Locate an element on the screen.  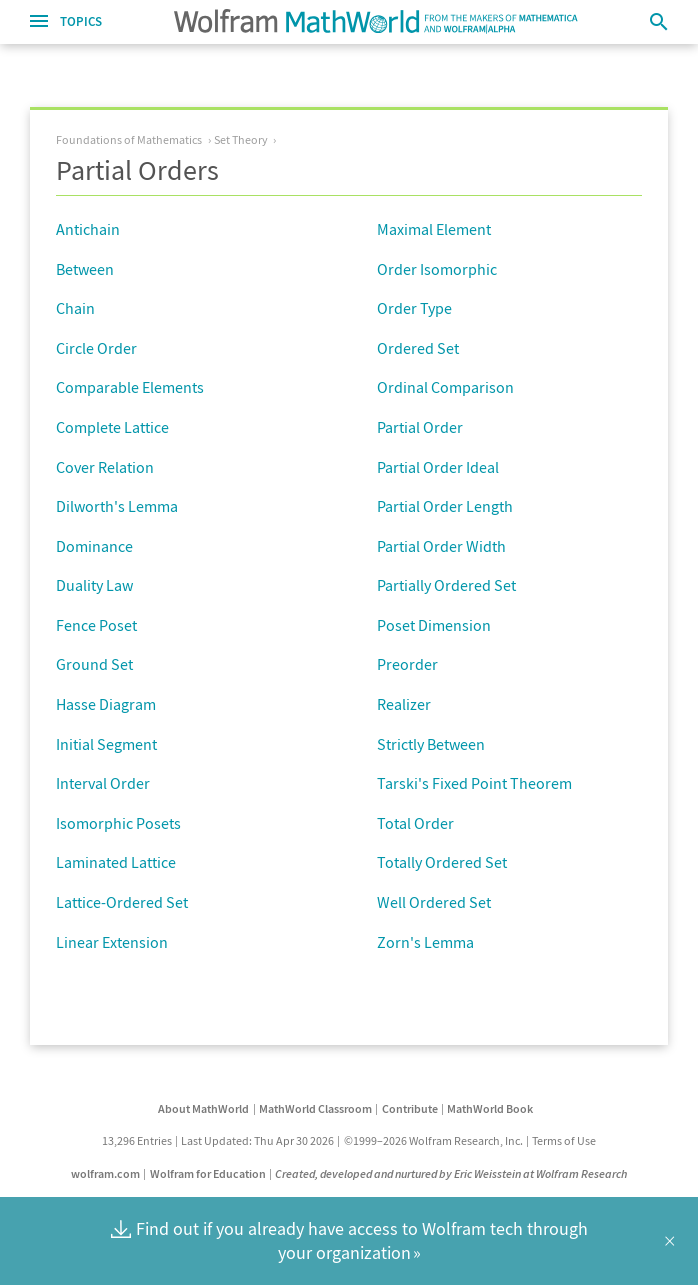
Total Order is located at coordinates (415, 823).